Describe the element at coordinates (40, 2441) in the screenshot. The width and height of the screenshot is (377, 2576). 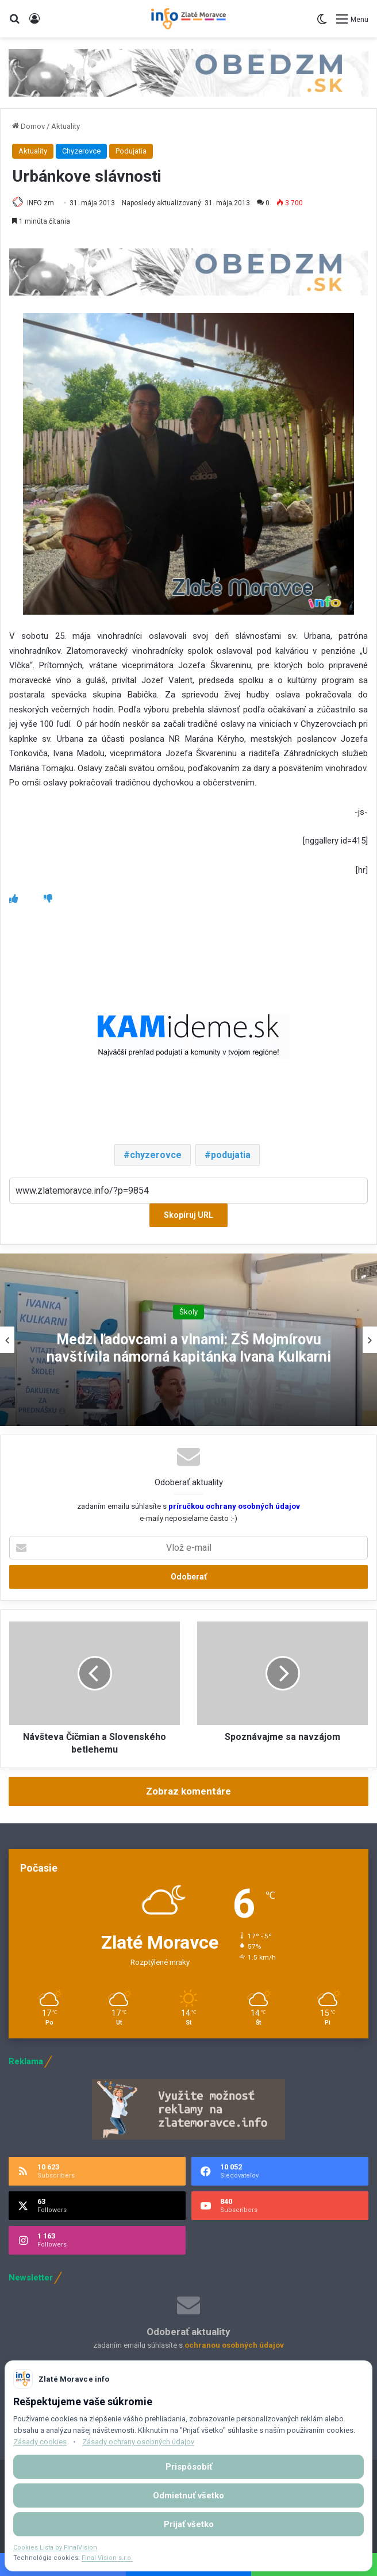
I see `Zásady cookies` at that location.